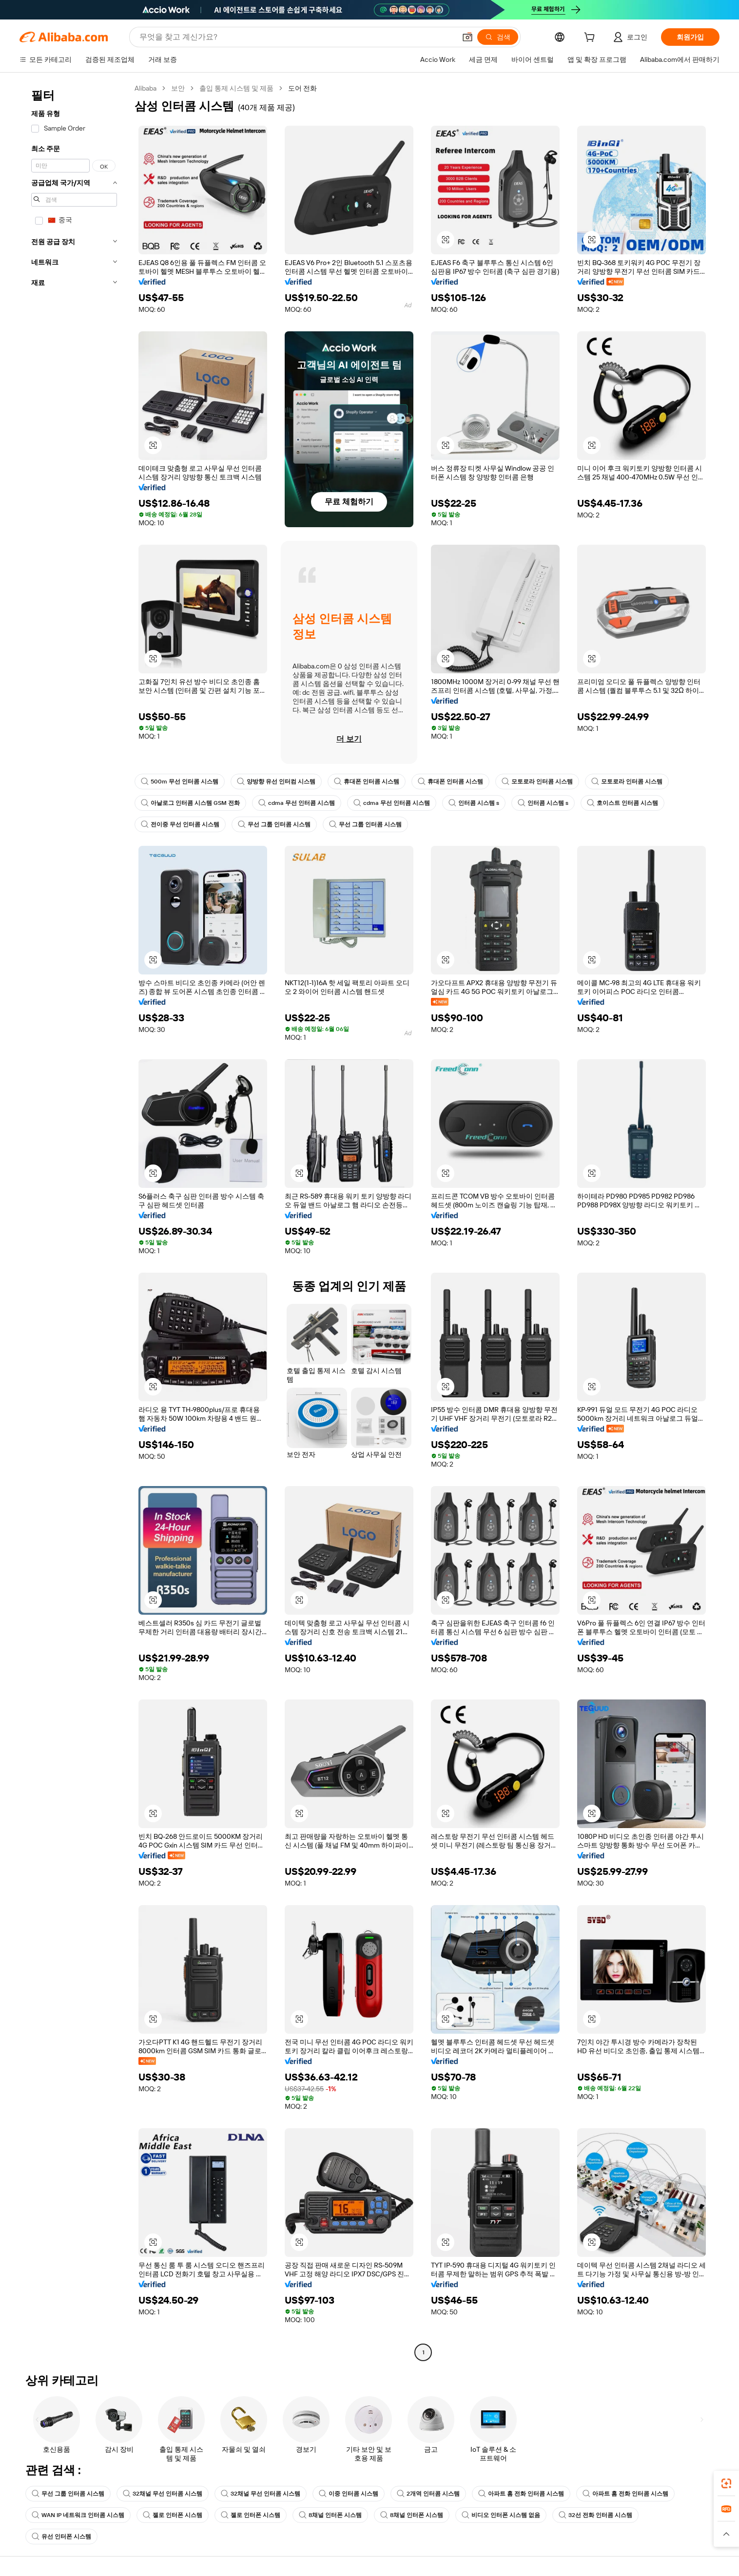 This screenshot has width=739, height=2576. I want to click on [cart], so click(591, 38).